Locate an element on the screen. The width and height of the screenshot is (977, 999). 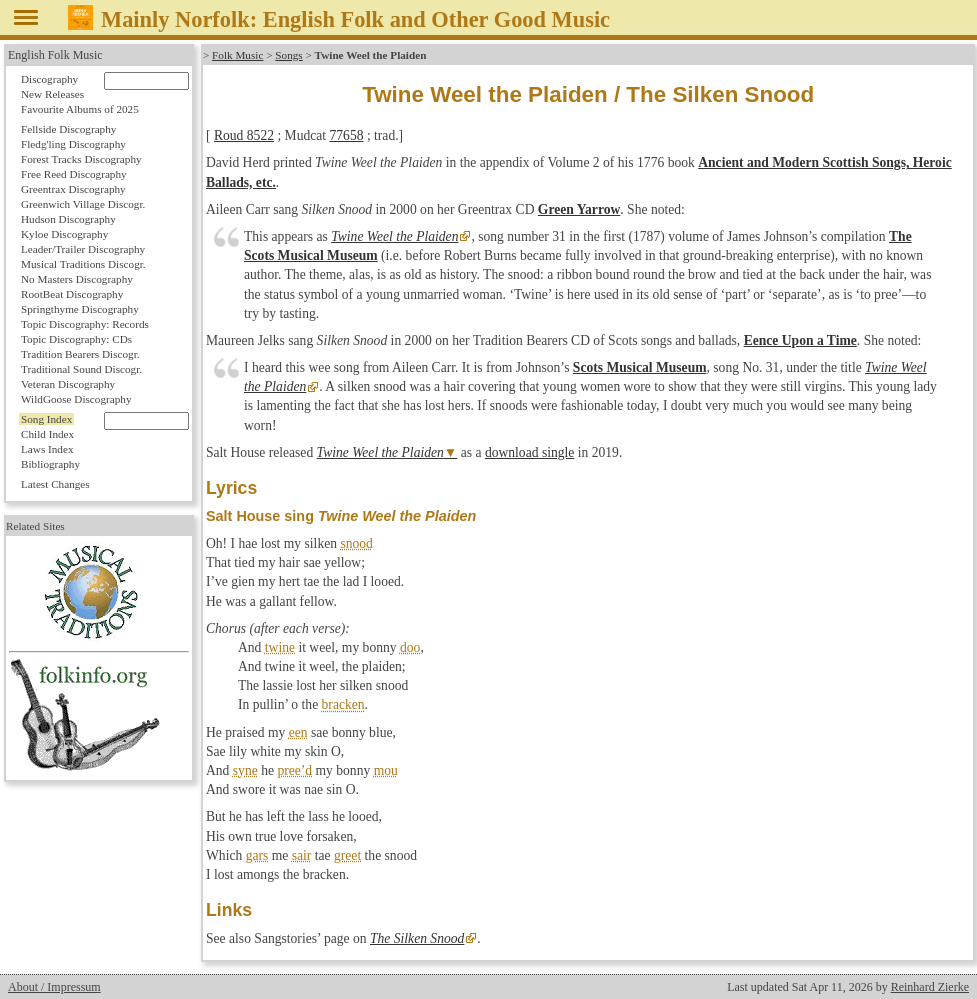
Free Reed Discography is located at coordinates (74, 174).